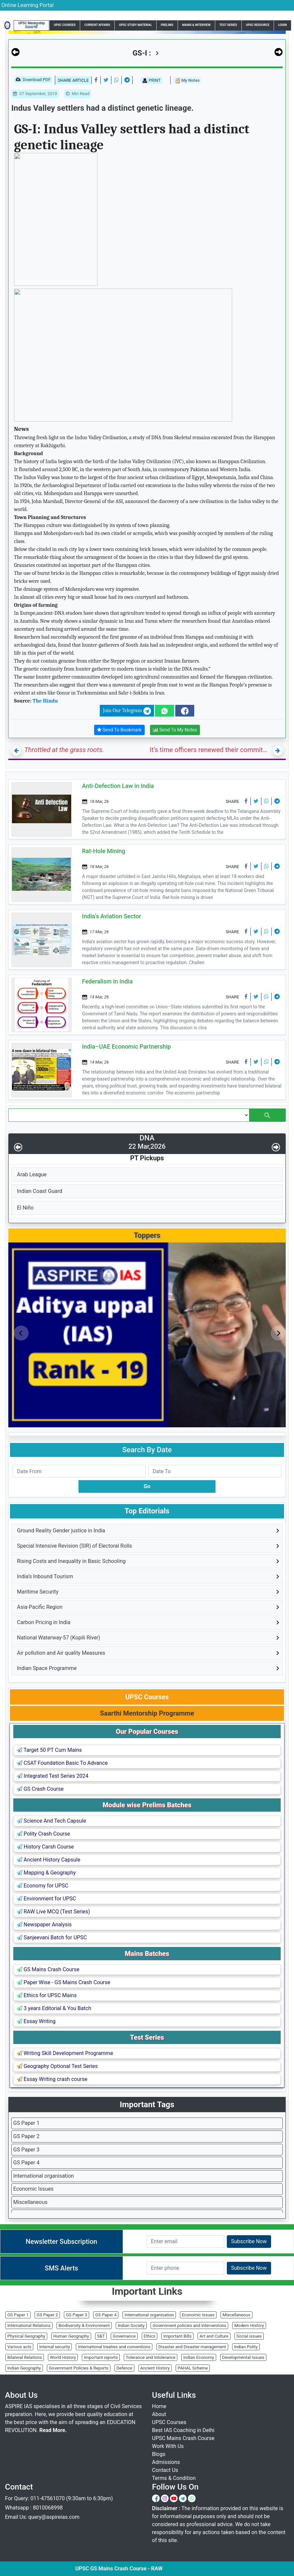 The image size is (294, 2576). Describe the element at coordinates (107, 981) in the screenshot. I see `Federalism in India` at that location.